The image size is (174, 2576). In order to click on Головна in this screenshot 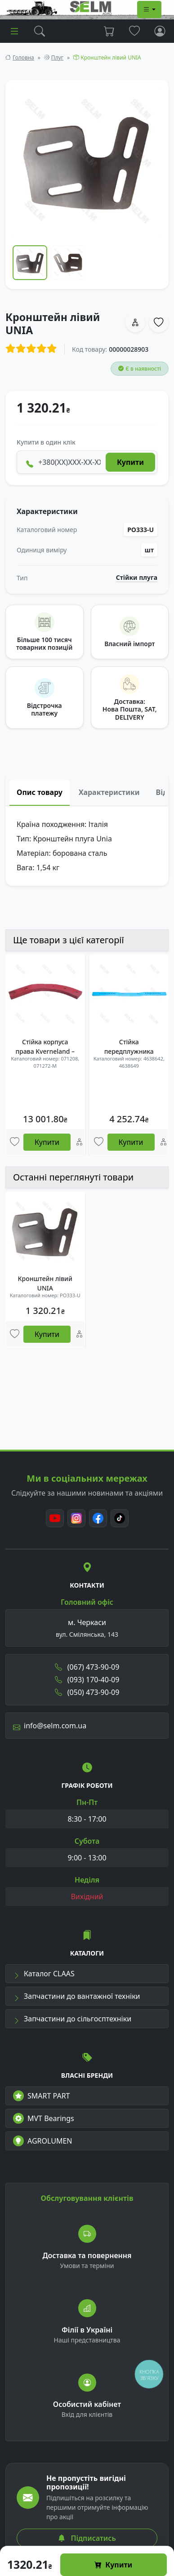, I will do `click(23, 57)`.